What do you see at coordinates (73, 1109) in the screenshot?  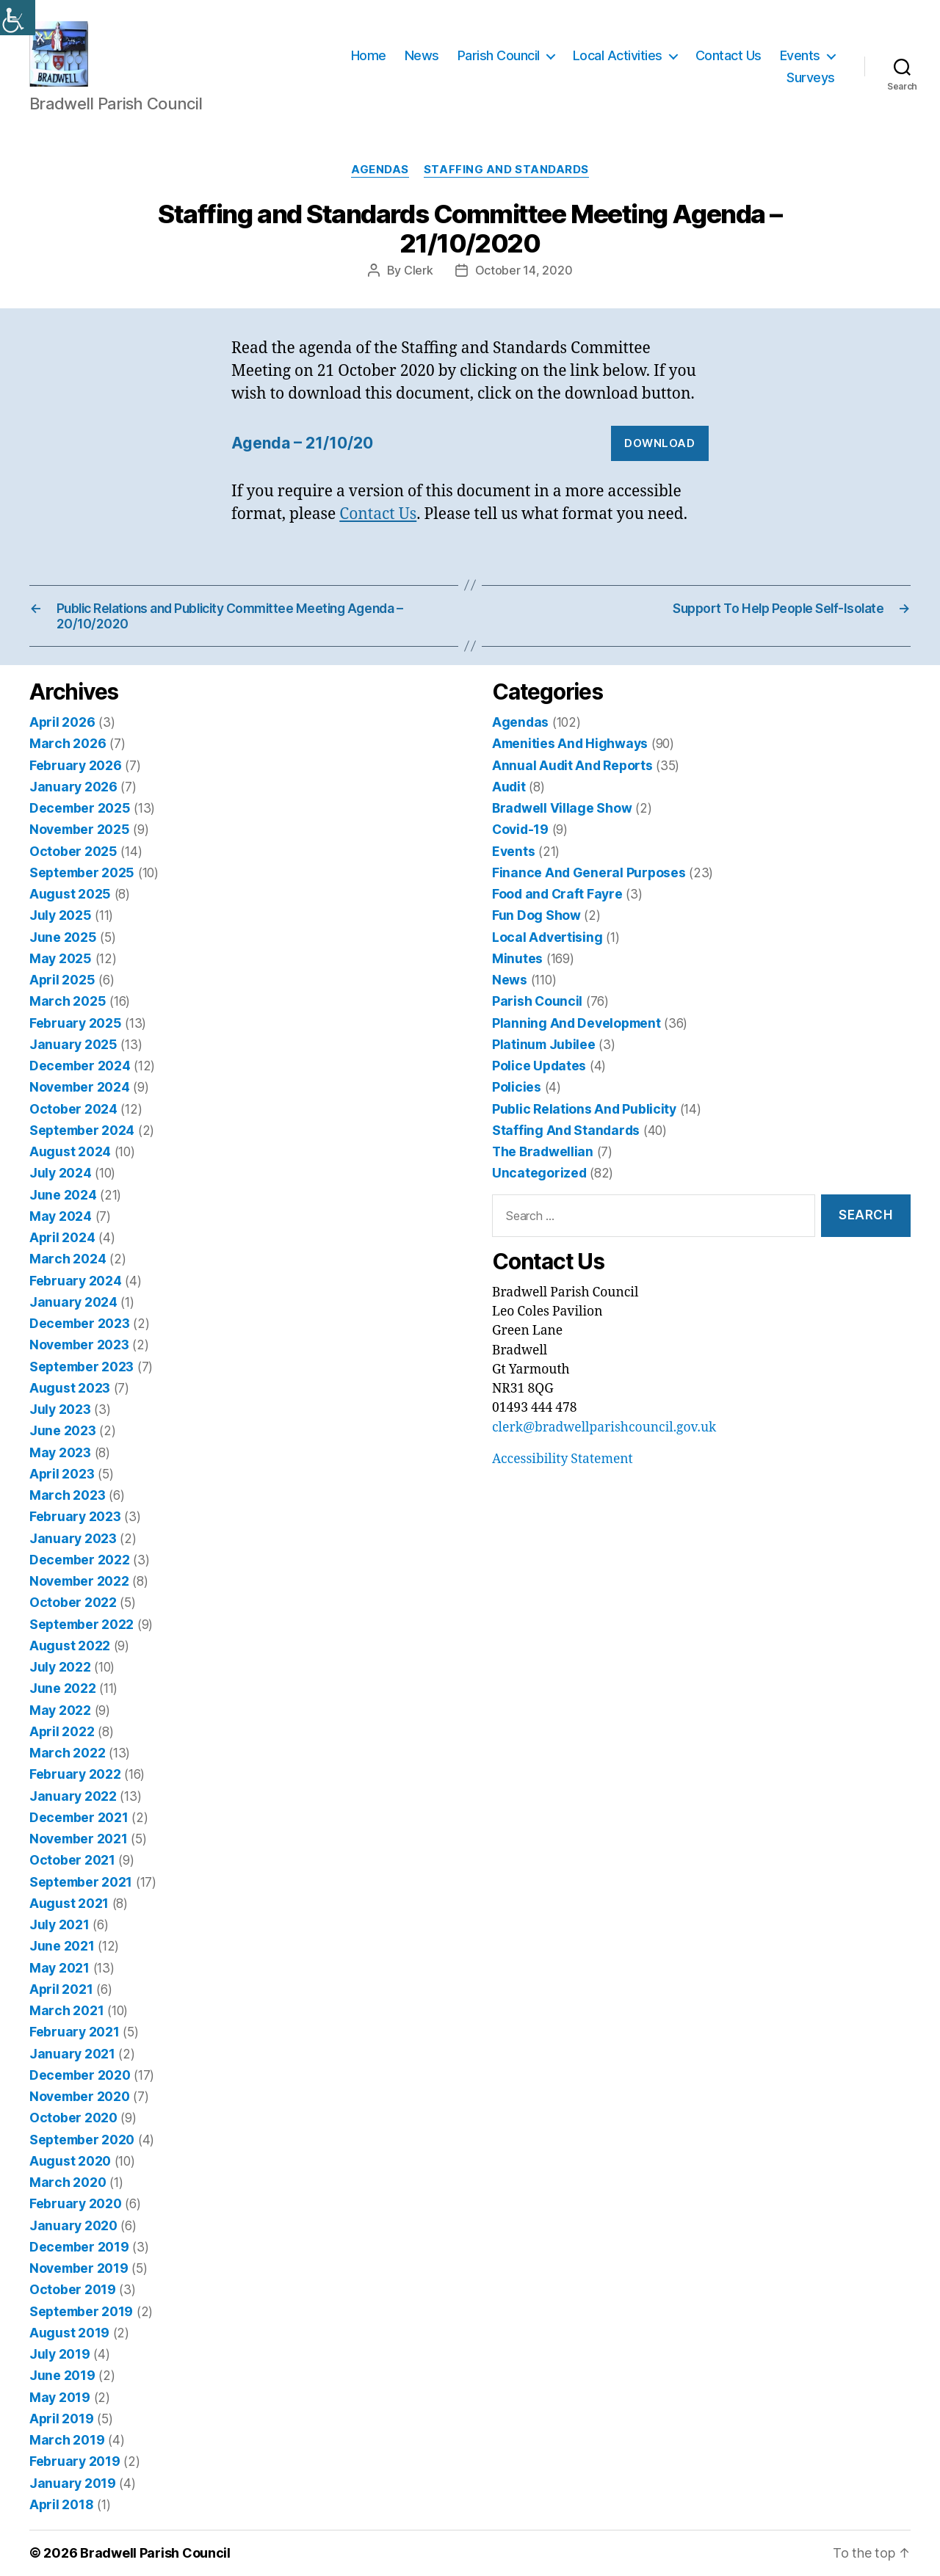 I see `October 2024` at bounding box center [73, 1109].